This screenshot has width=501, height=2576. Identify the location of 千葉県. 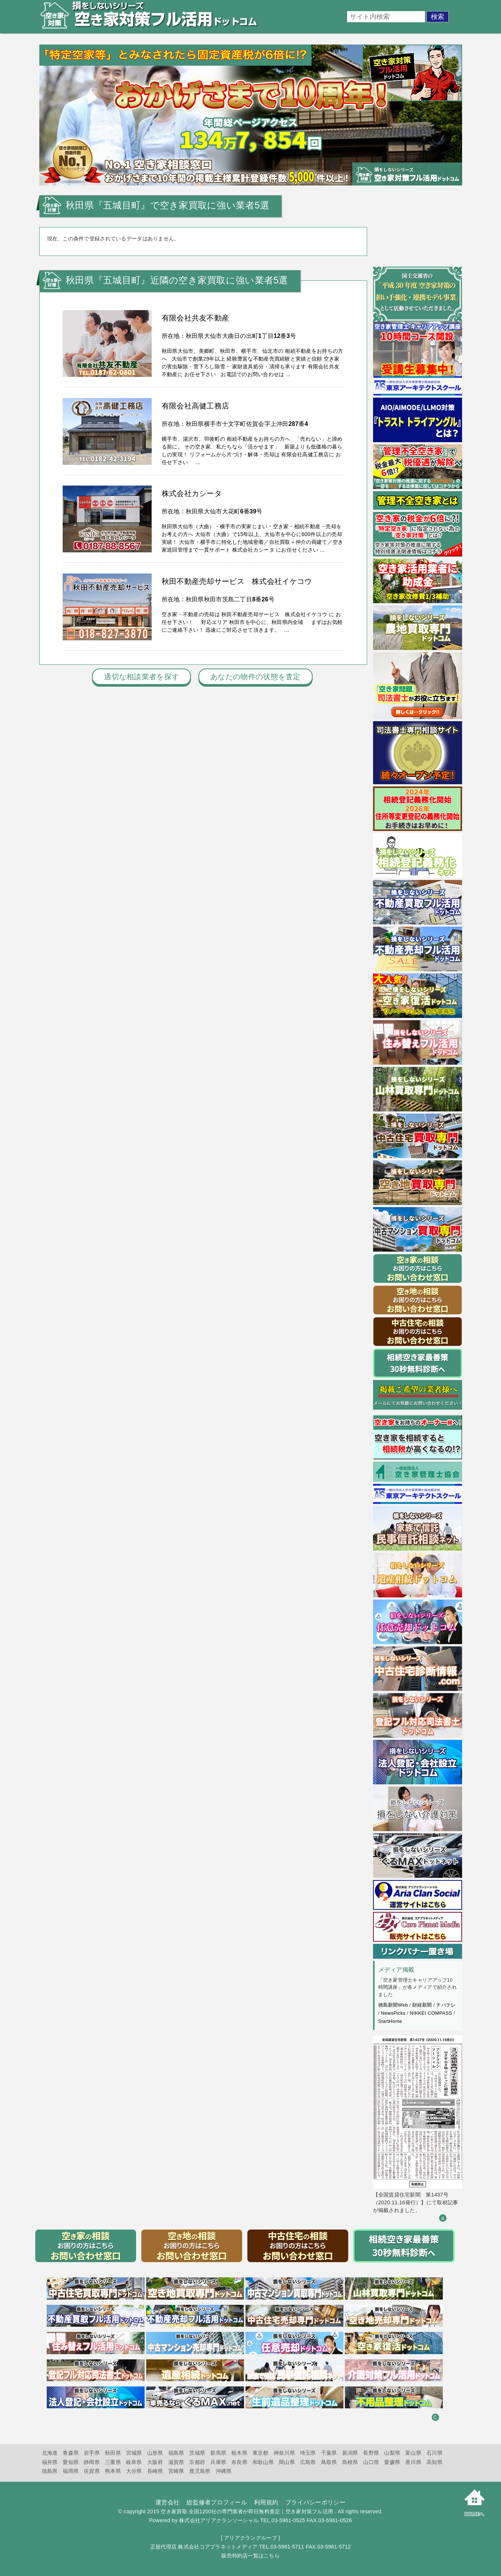
(329, 2453).